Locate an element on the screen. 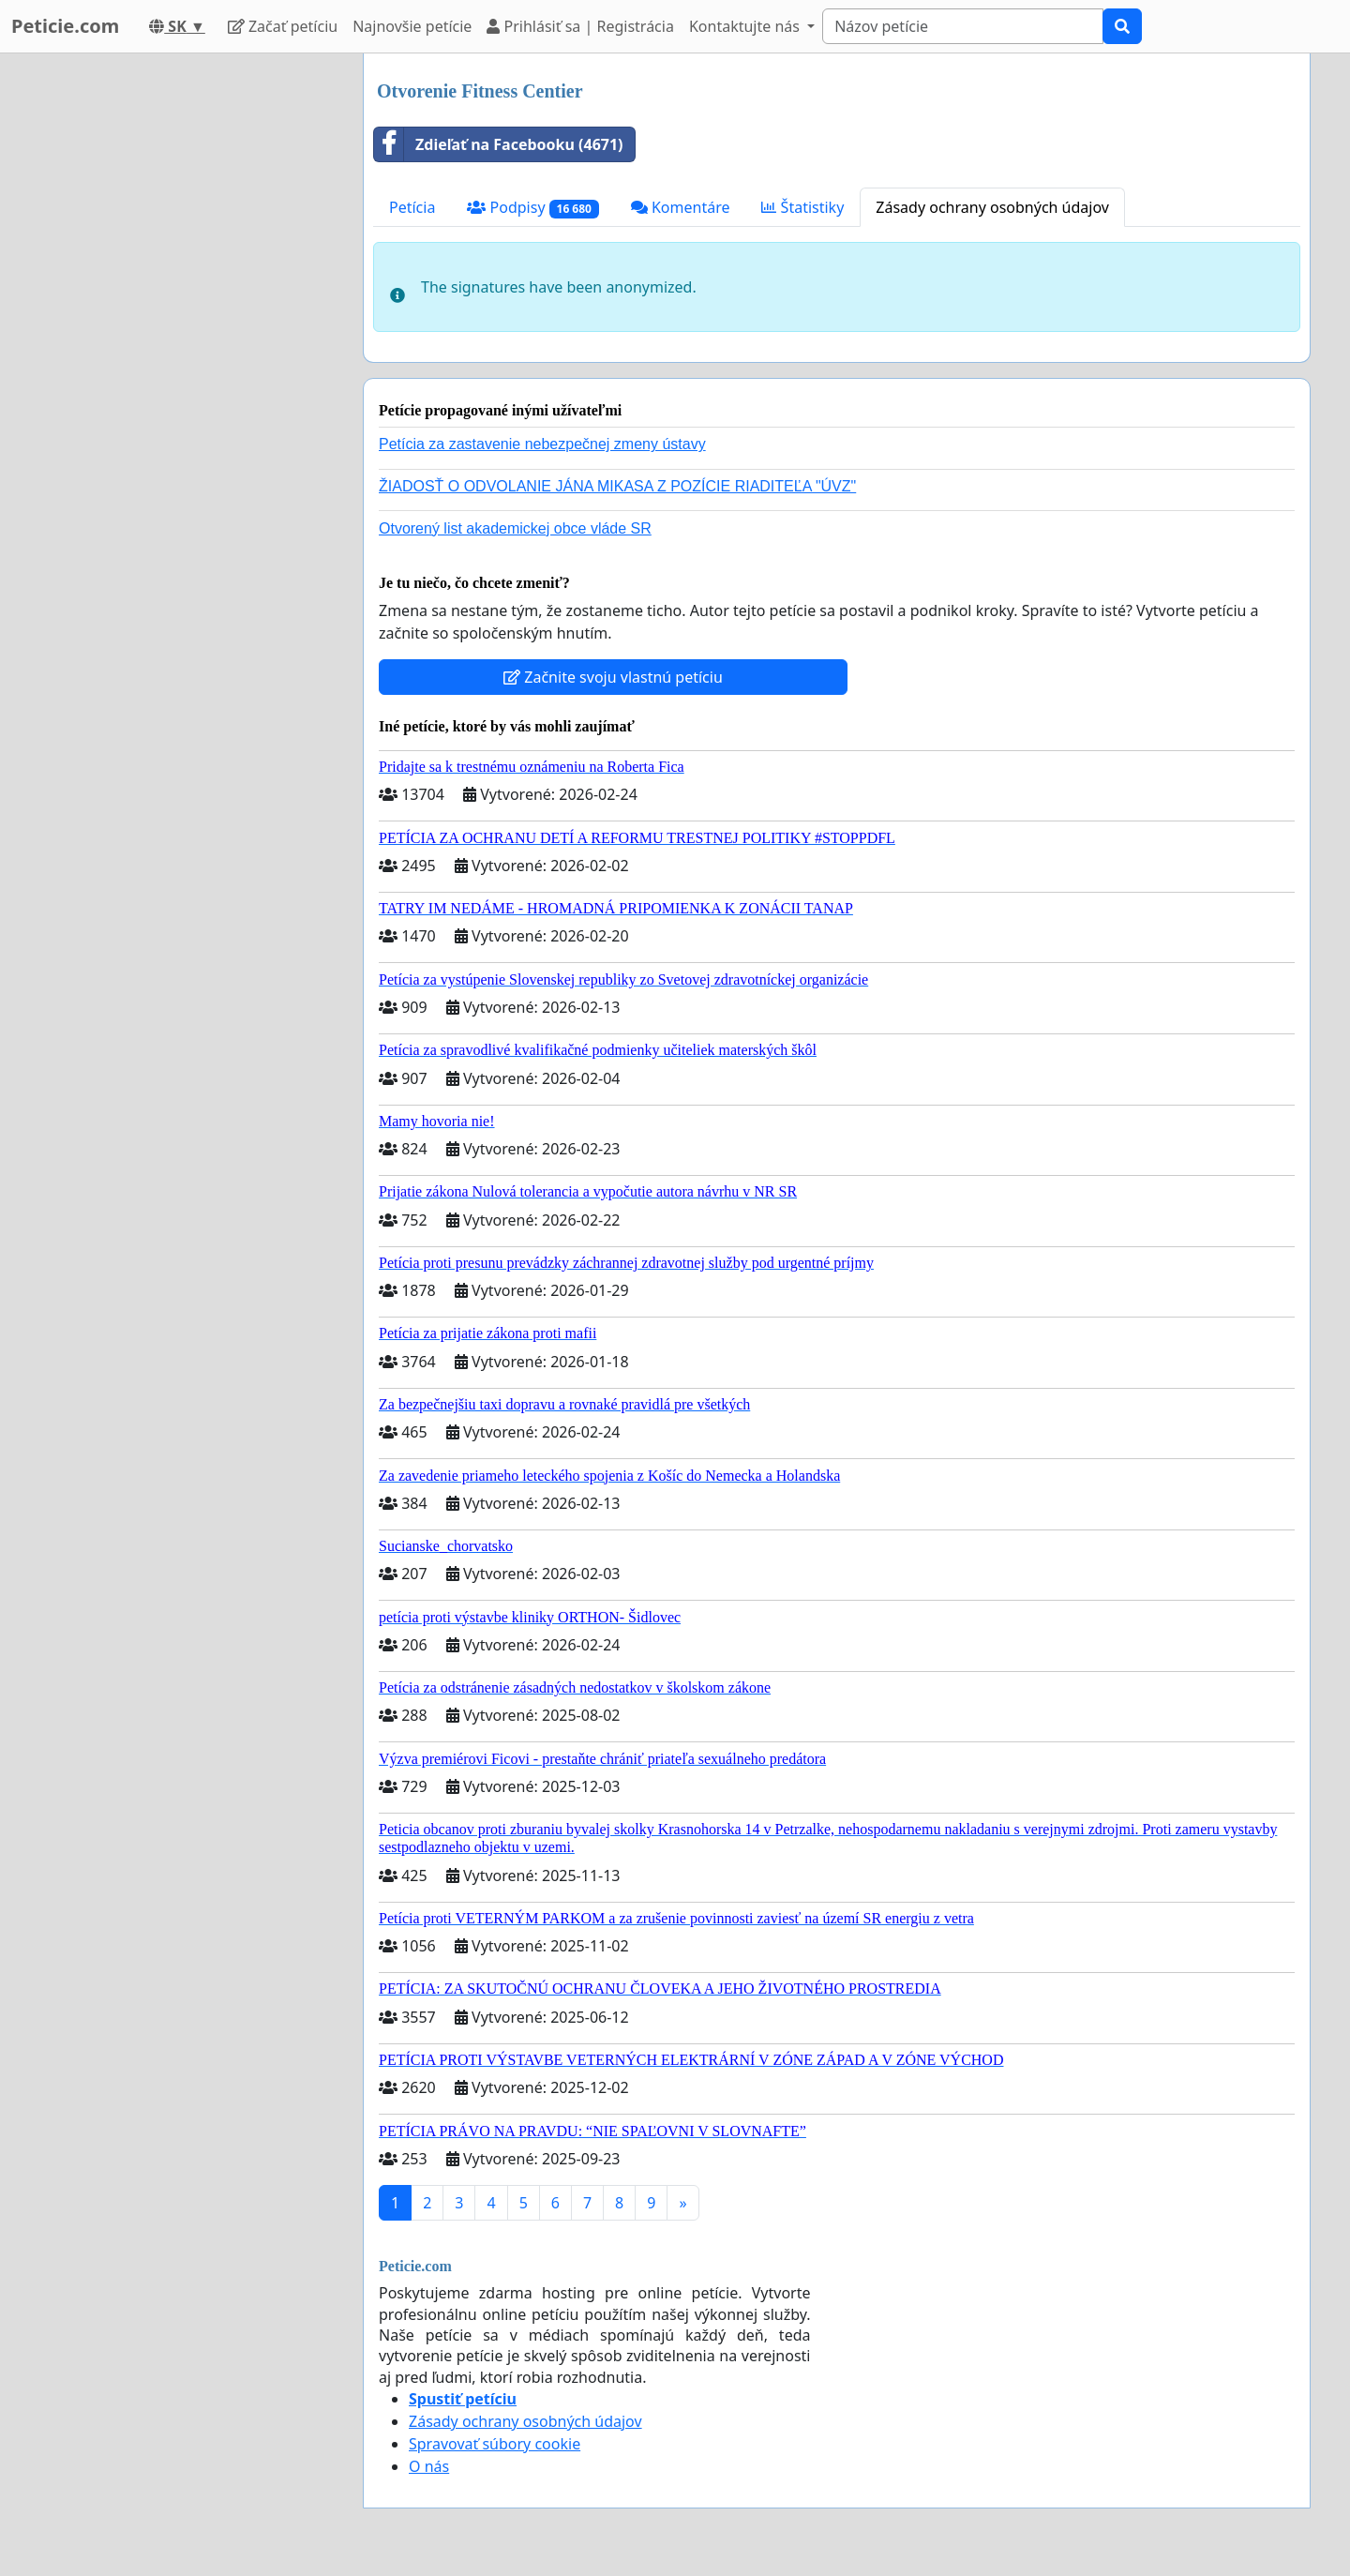 This screenshot has height=2576, width=1350. Zdieľať na Facebooku (4671) is located at coordinates (498, 144).